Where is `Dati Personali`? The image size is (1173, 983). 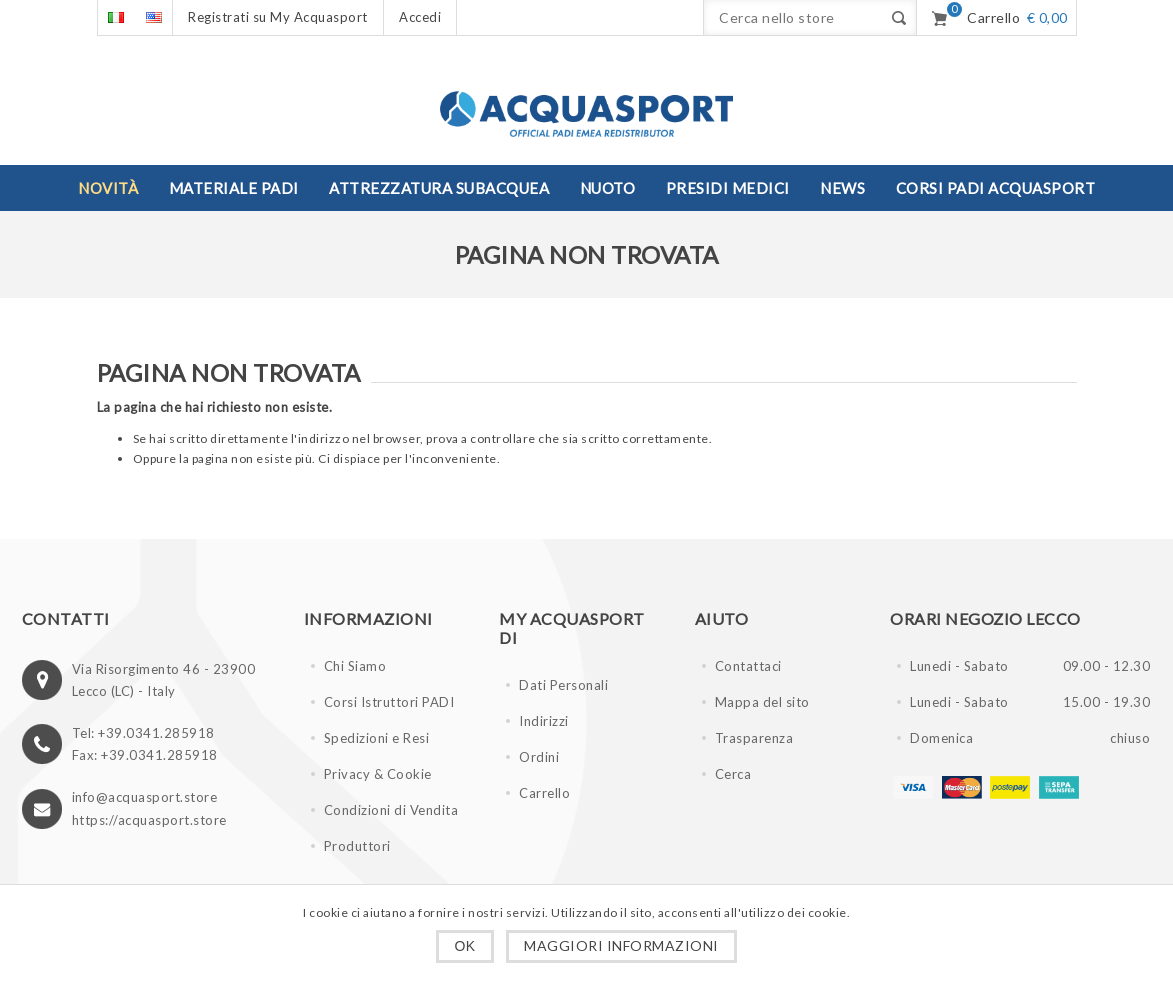
Dati Personali is located at coordinates (563, 685).